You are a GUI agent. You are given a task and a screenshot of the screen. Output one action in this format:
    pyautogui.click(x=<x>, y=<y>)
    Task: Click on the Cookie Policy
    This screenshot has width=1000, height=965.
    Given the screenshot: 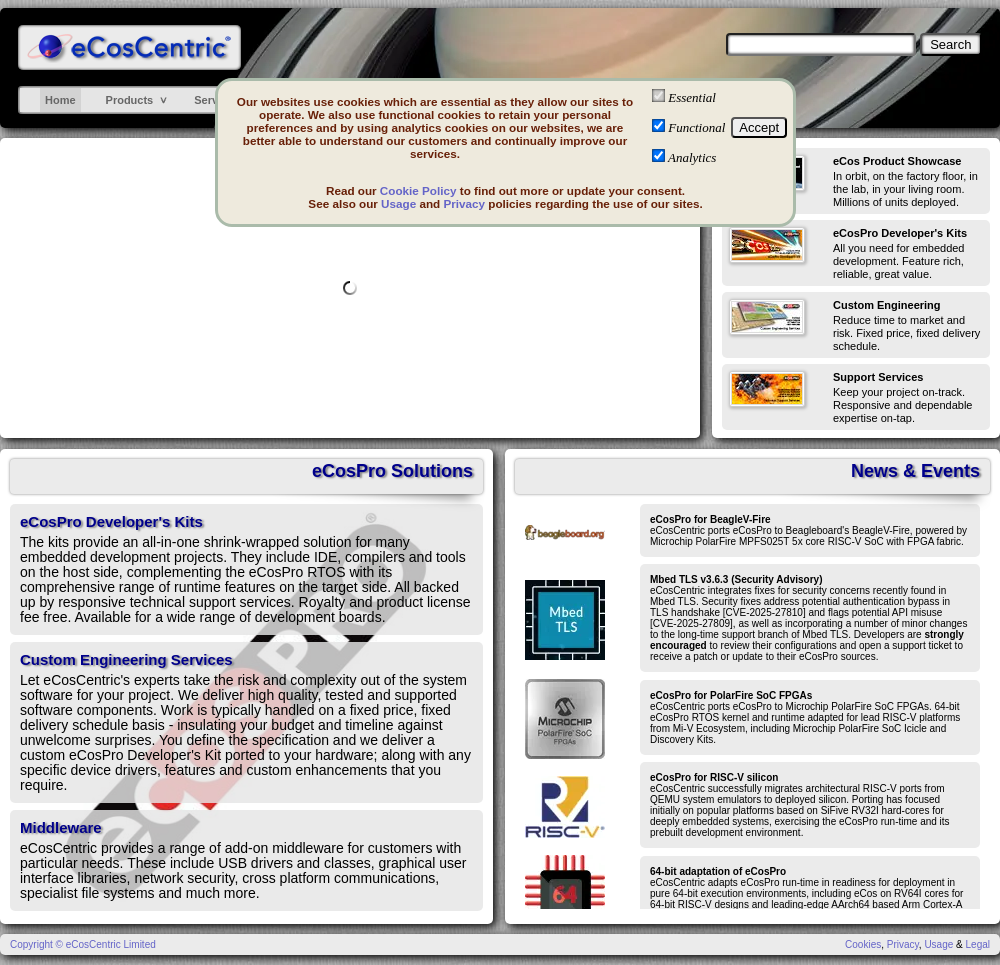 What is the action you would take?
    pyautogui.click(x=418, y=190)
    